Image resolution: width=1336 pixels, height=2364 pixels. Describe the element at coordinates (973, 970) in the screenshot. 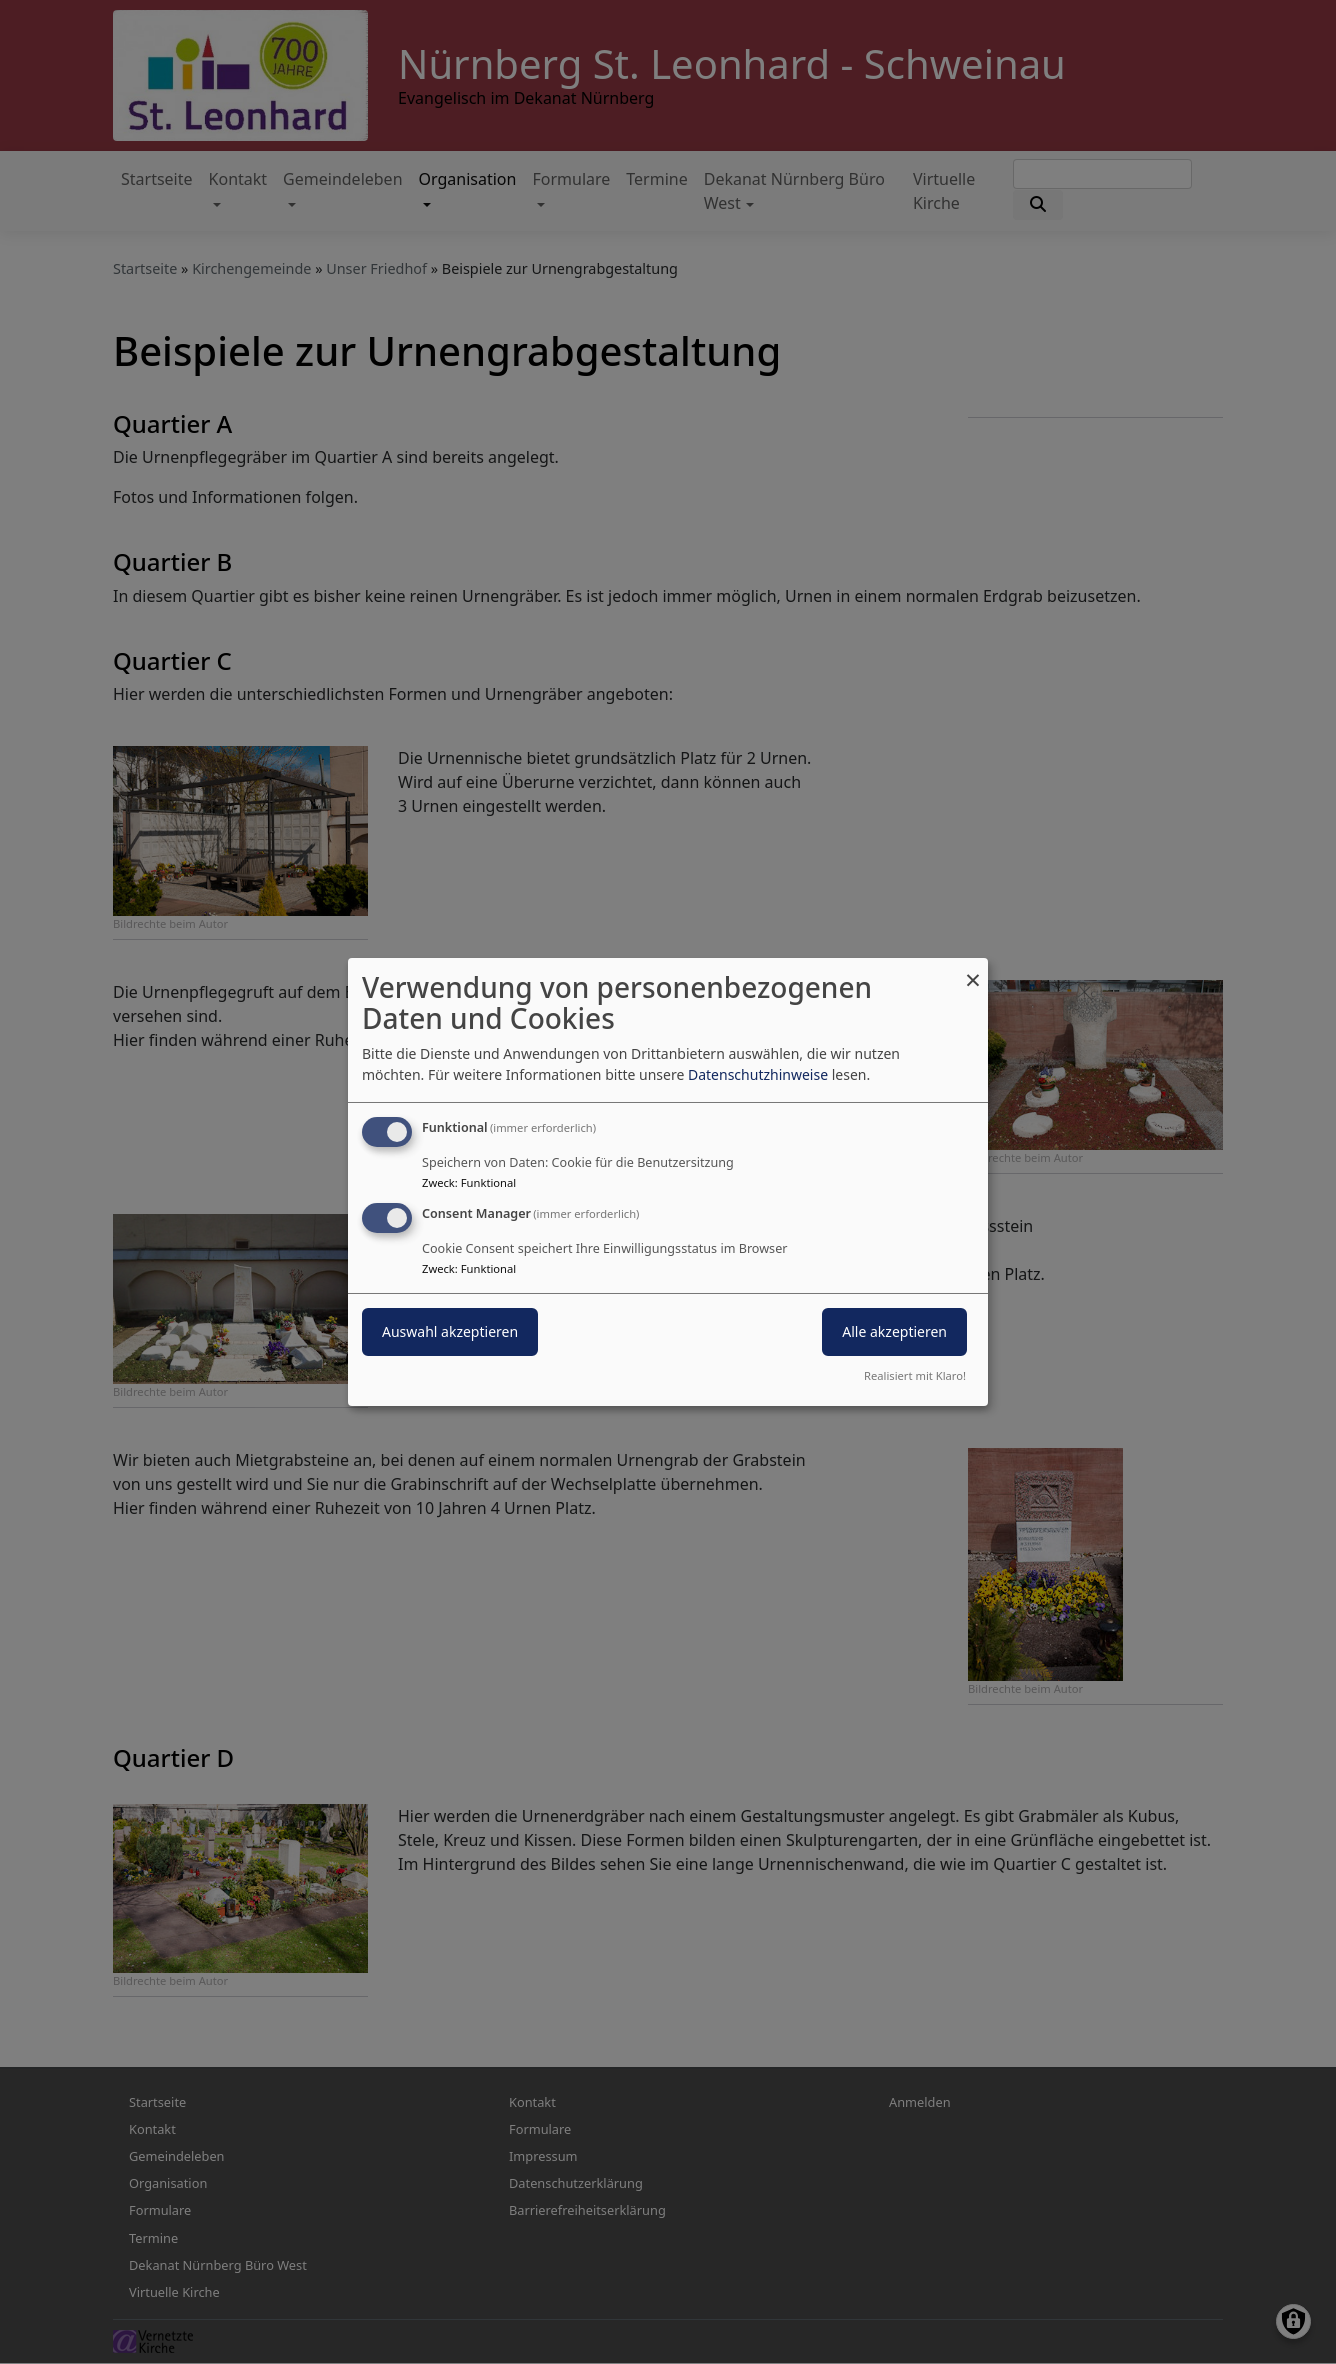

I see `[Dialog schließen und alle ablehnen]` at that location.